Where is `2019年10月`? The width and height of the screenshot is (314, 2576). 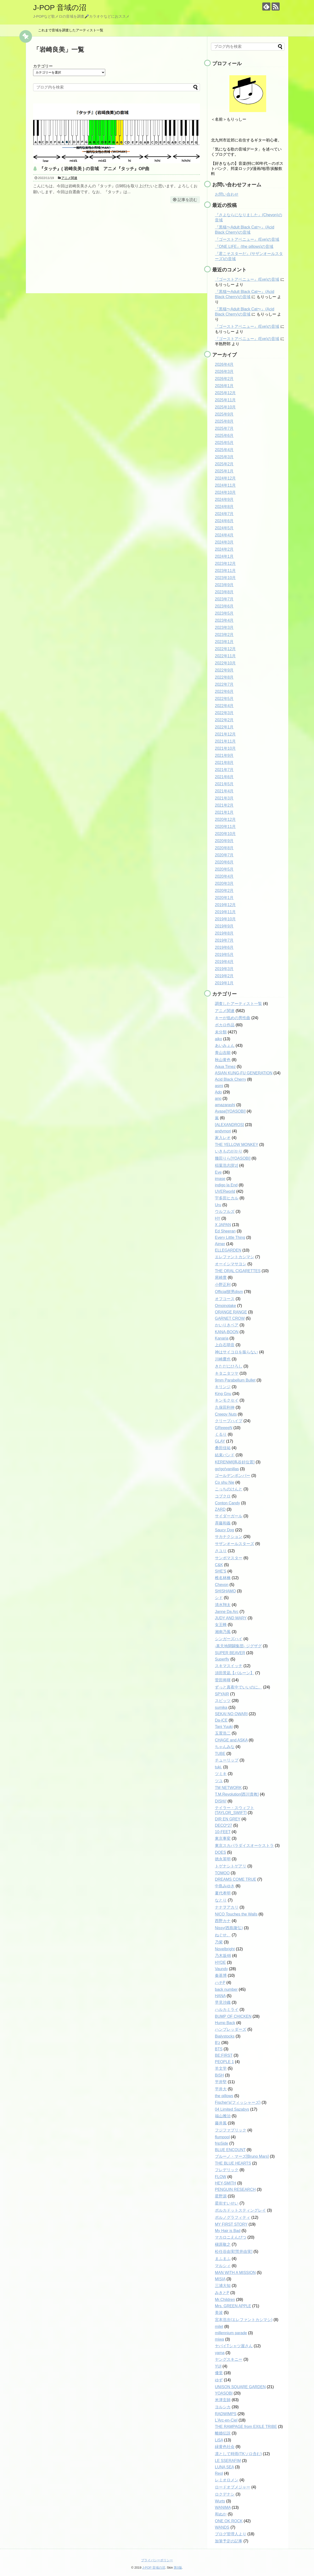 2019年10月 is located at coordinates (225, 919).